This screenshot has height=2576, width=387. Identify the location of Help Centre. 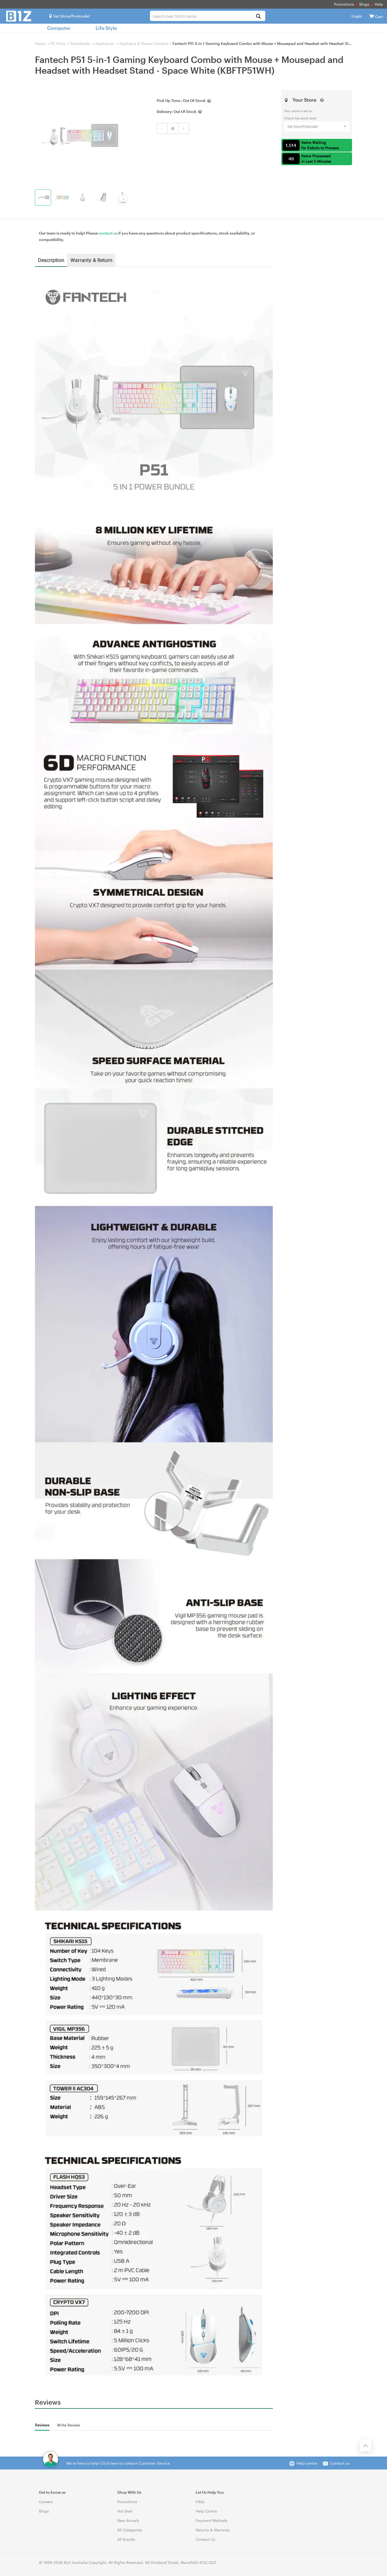
(206, 2511).